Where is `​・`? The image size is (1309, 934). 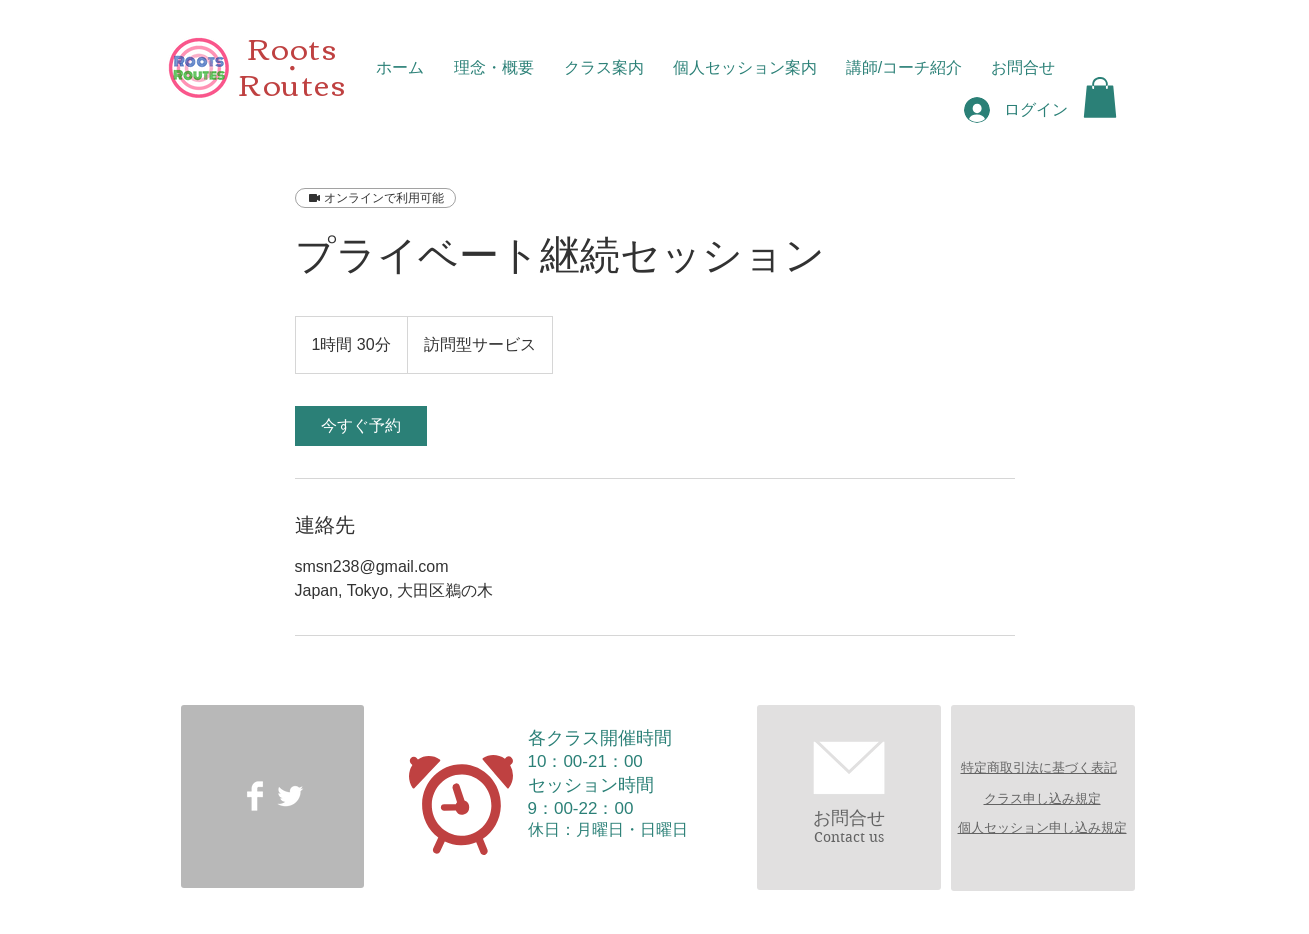
​・ is located at coordinates (292, 68).